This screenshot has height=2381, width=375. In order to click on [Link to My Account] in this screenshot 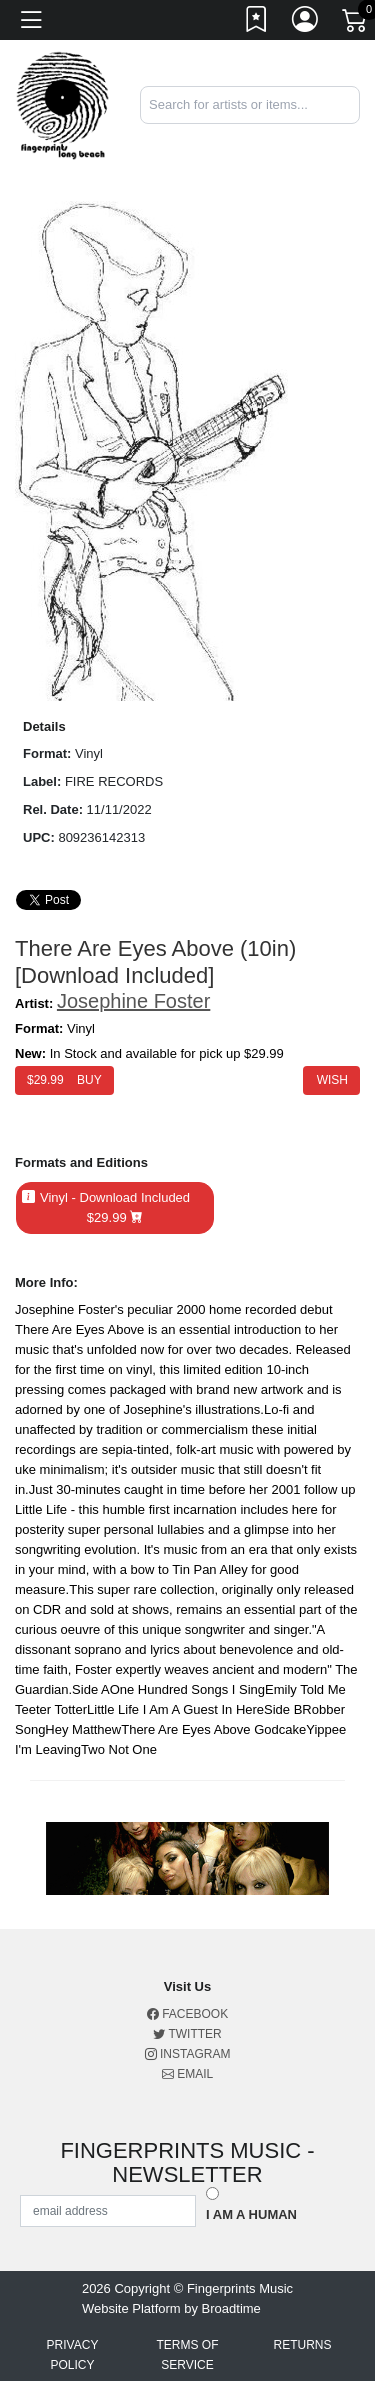, I will do `click(306, 23)`.